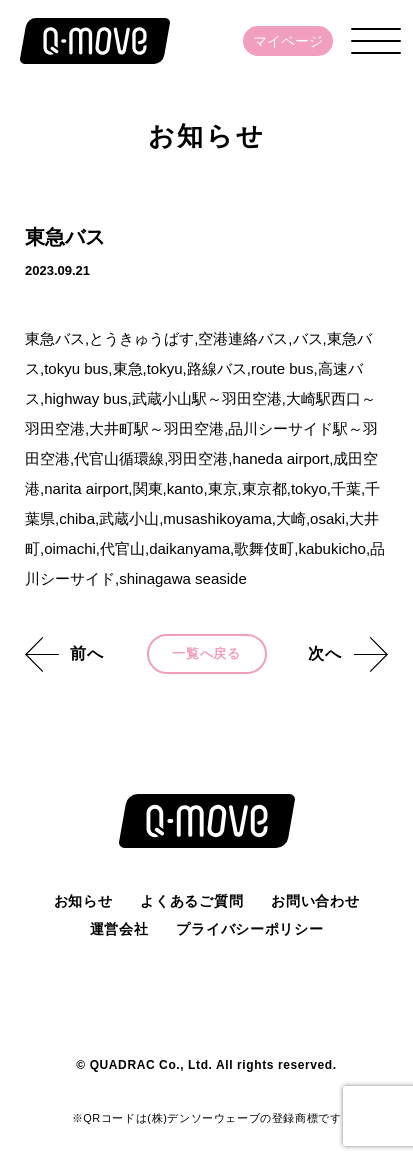  Describe the element at coordinates (206, 653) in the screenshot. I see `一覧へ戻る` at that location.